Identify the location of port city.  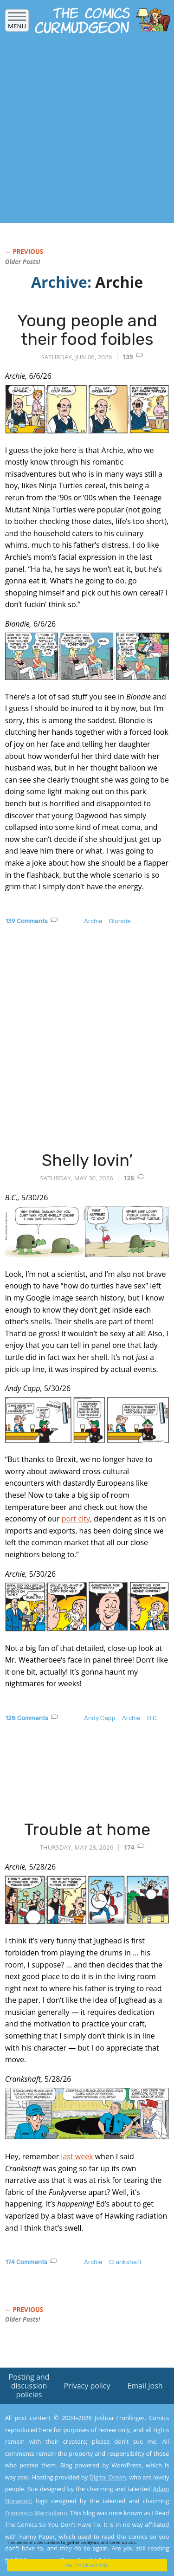
(76, 1519).